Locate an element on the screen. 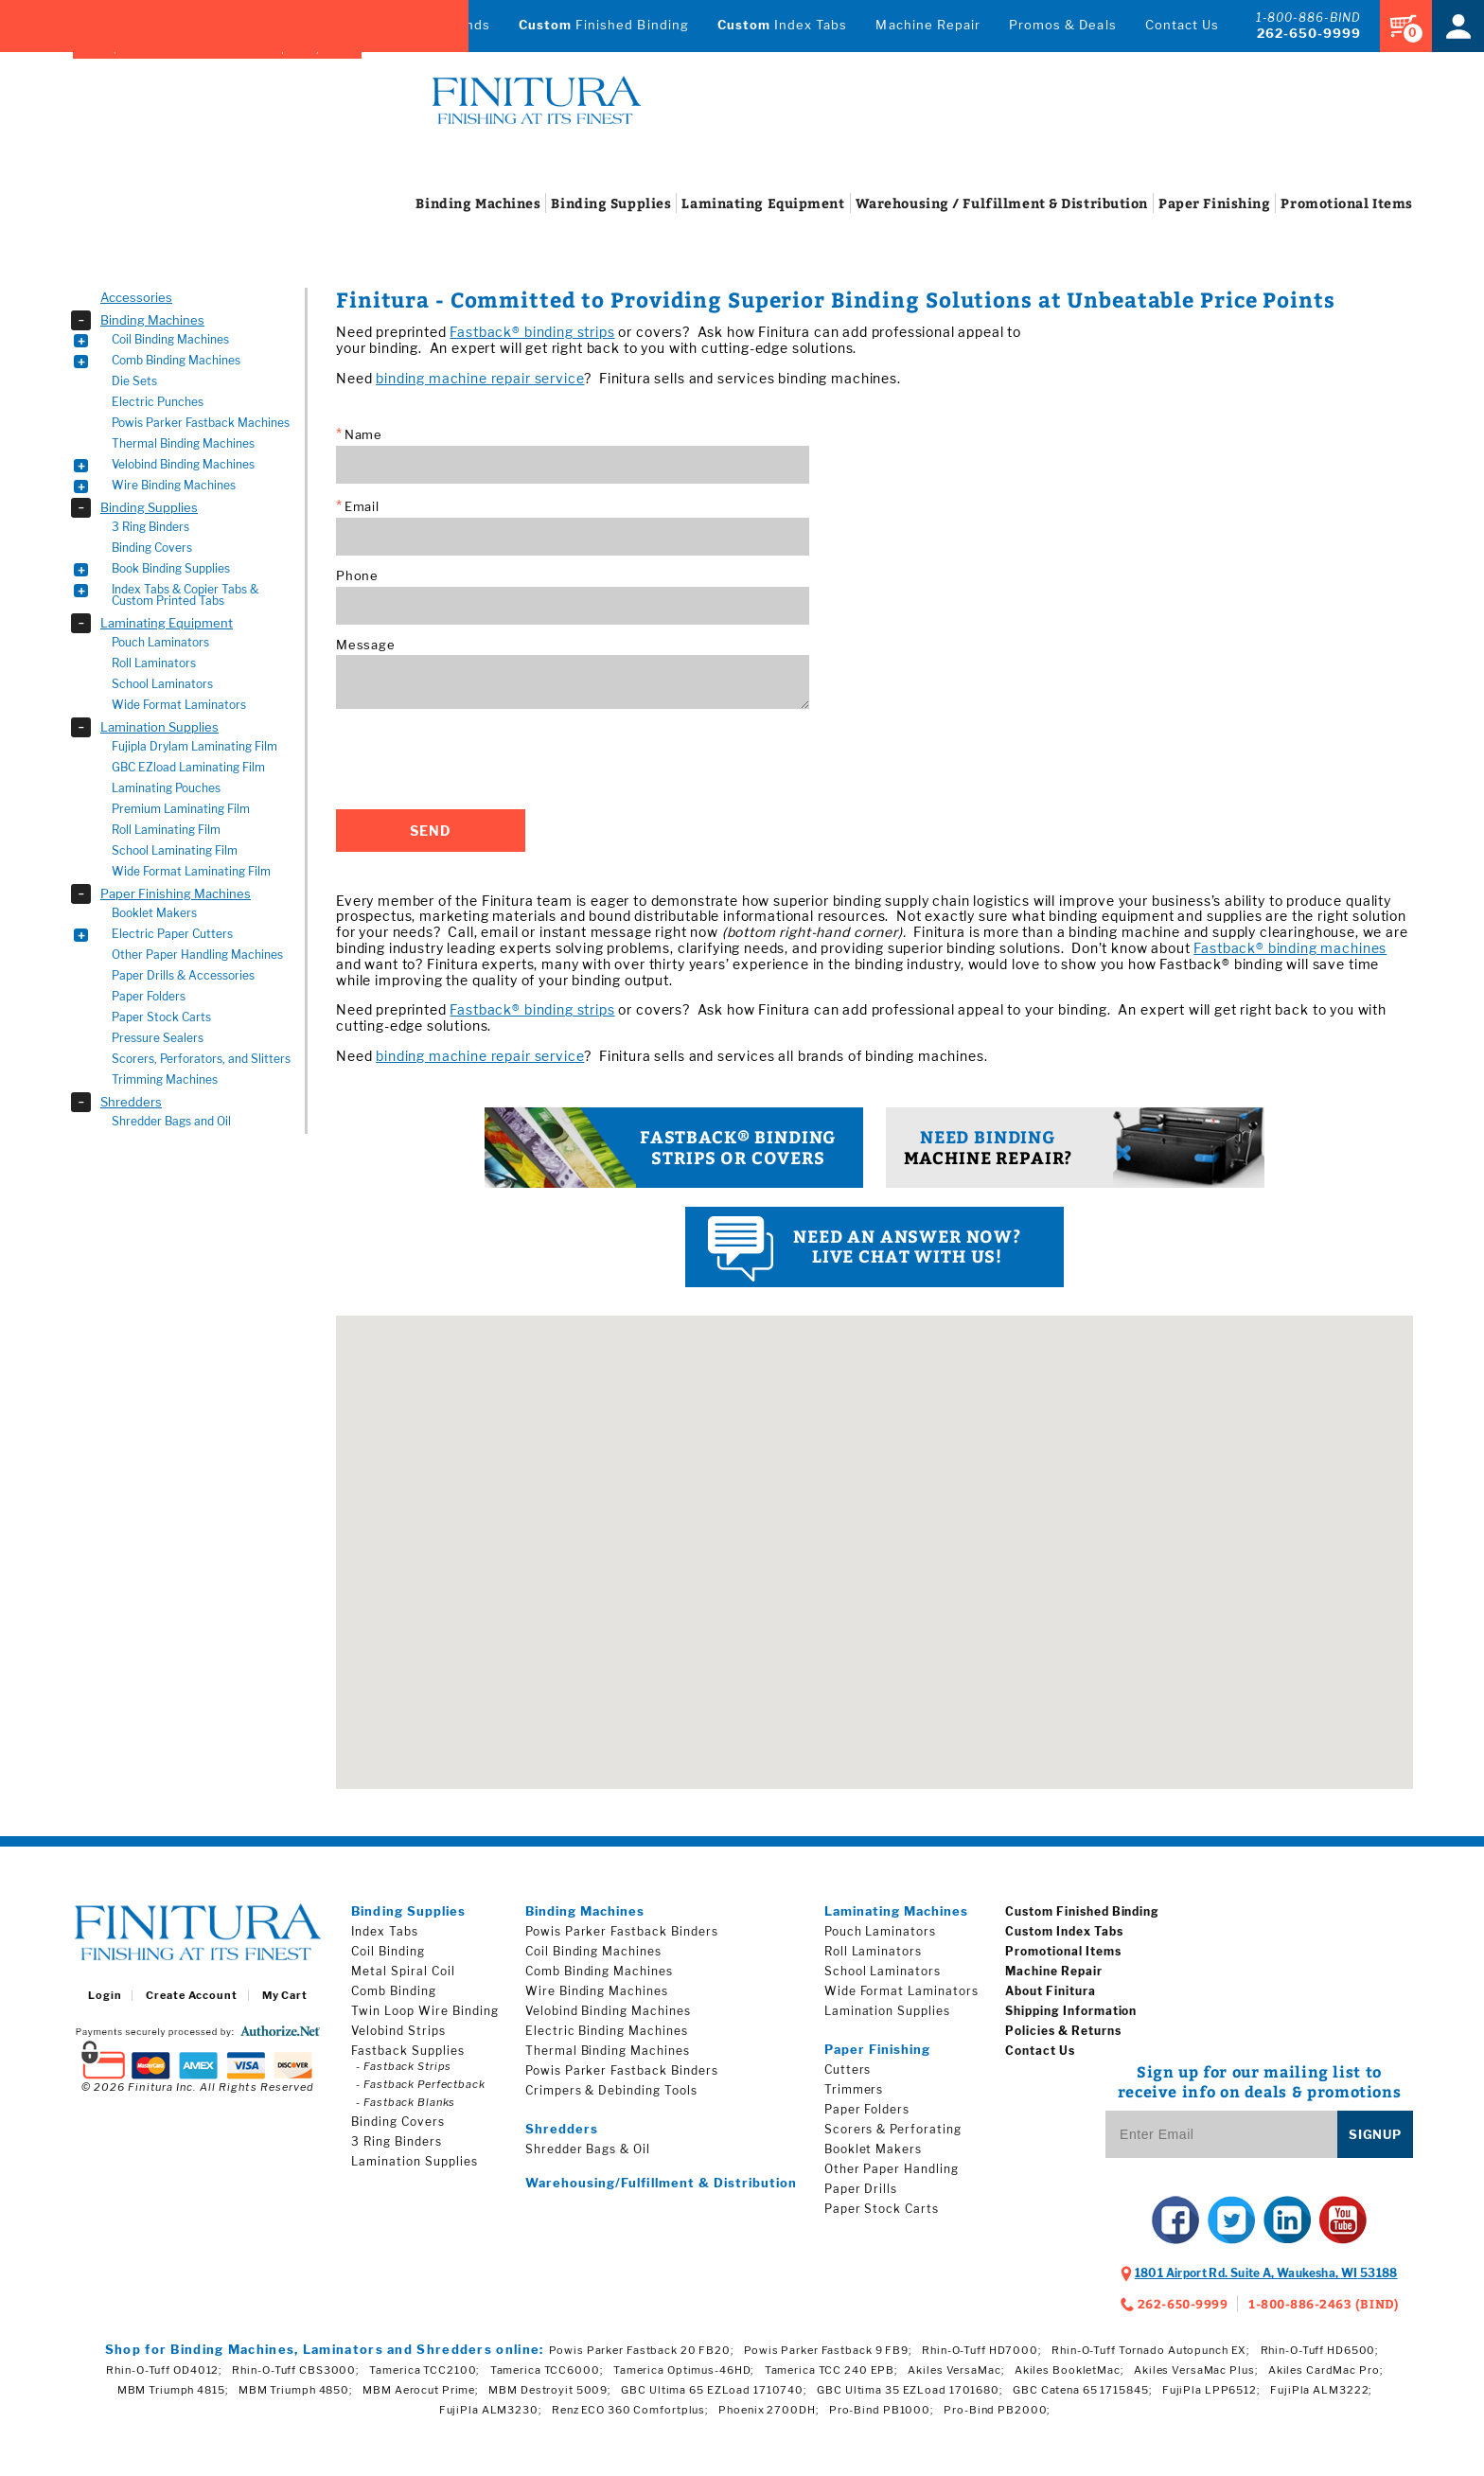 The width and height of the screenshot is (1484, 2476). MBM Triumph 4815; is located at coordinates (173, 2389).